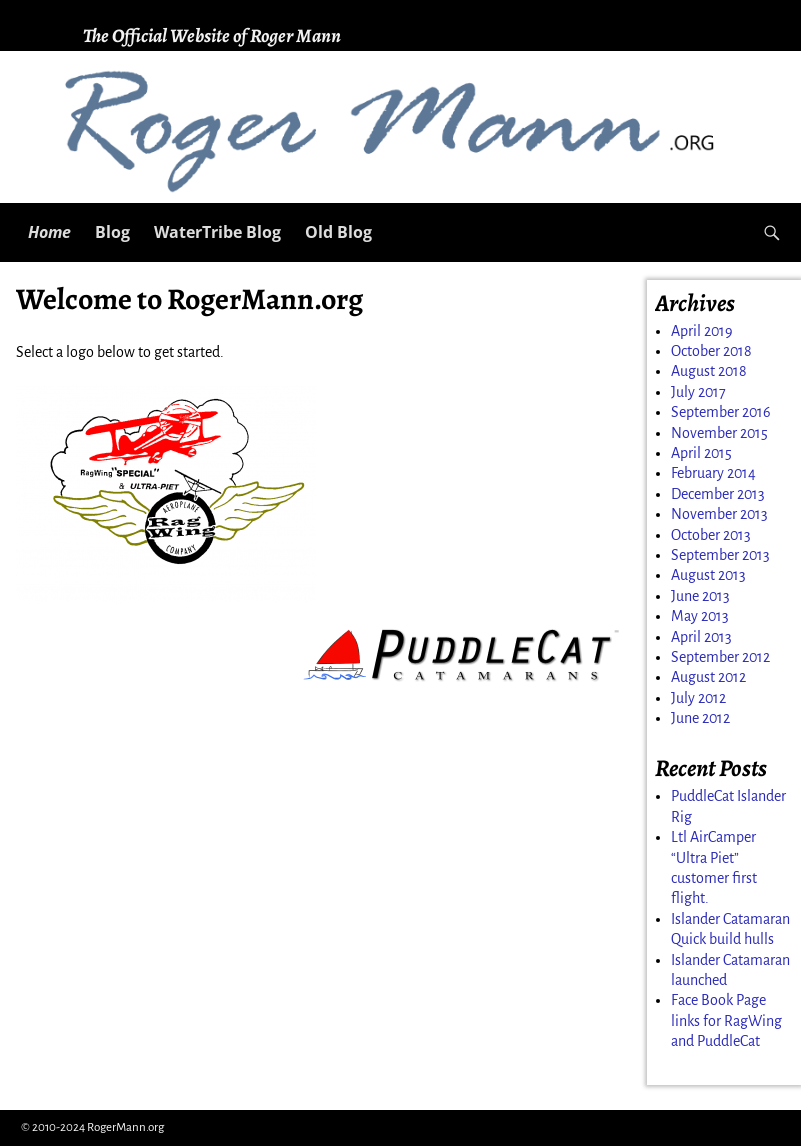  What do you see at coordinates (338, 232) in the screenshot?
I see `Old Blog` at bounding box center [338, 232].